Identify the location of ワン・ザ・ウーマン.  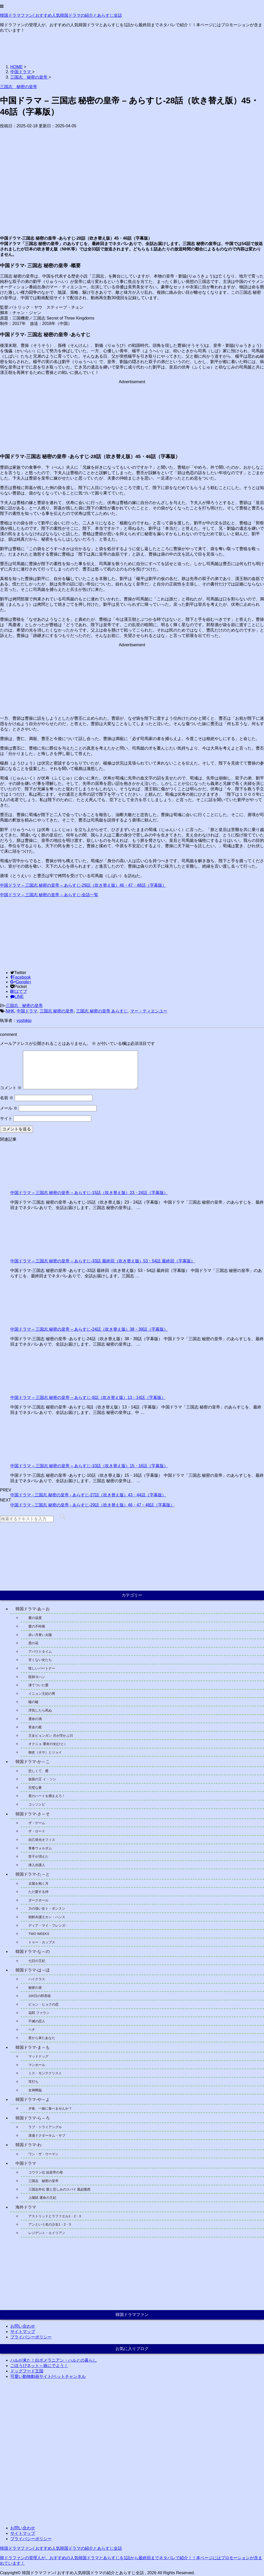
(43, 2154).